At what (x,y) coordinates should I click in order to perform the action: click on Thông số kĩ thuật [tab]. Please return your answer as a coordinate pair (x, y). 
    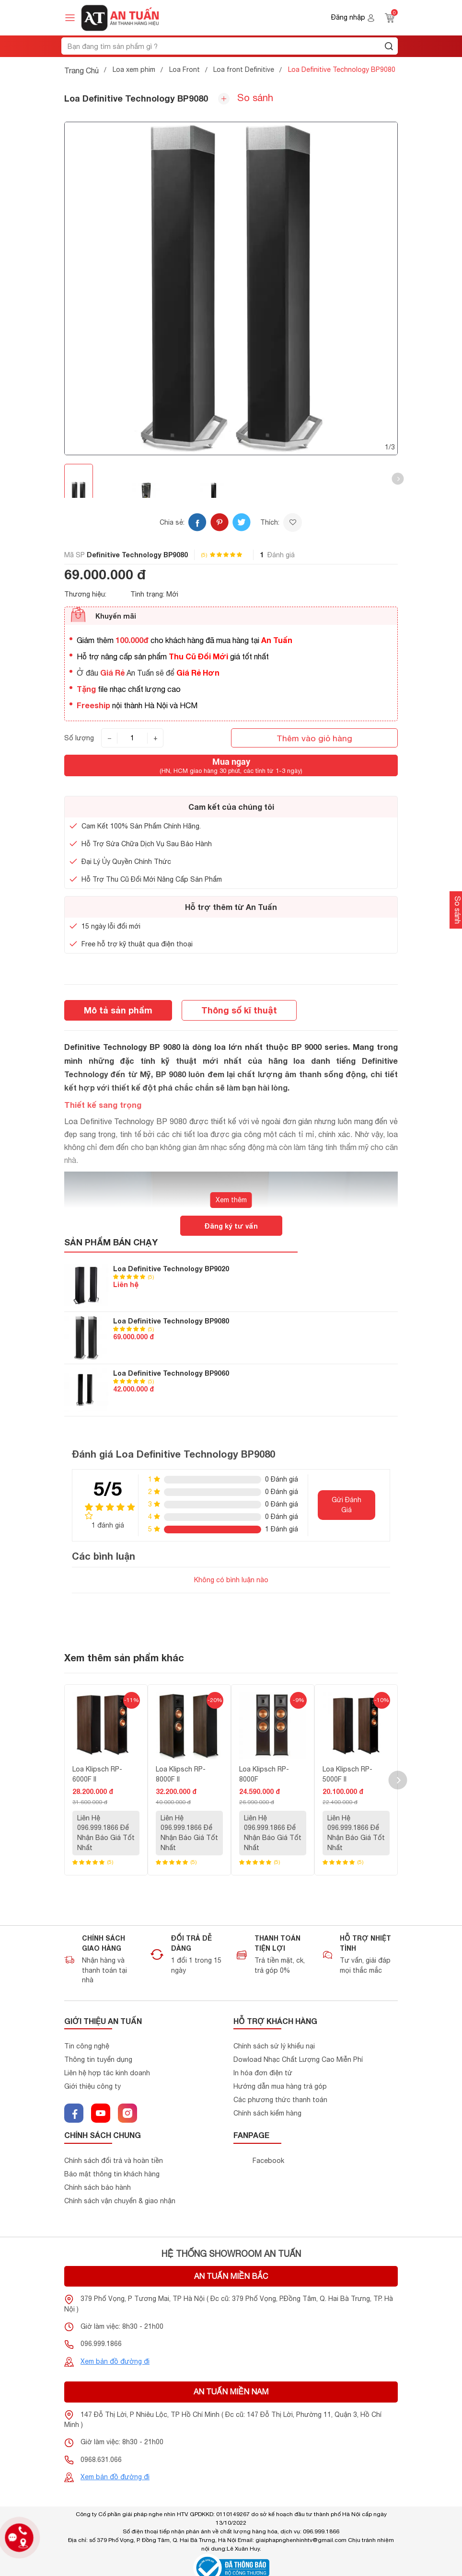
    Looking at the image, I should click on (239, 1010).